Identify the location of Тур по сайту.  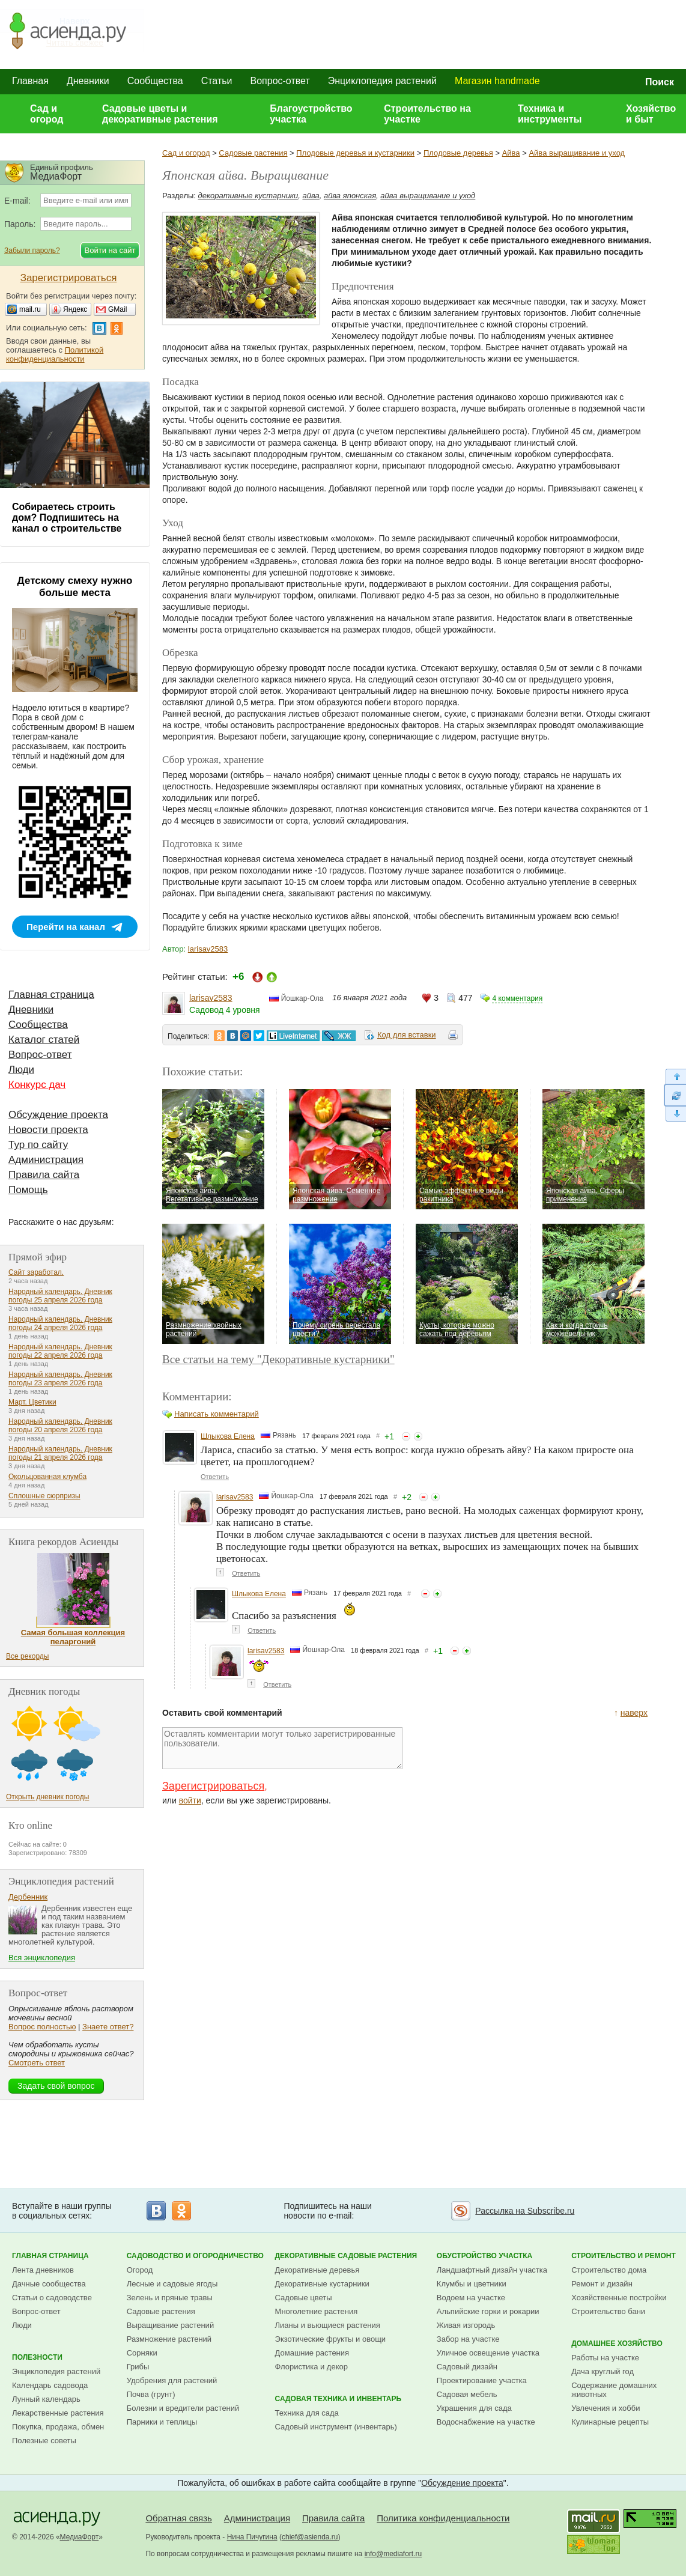
(38, 1144).